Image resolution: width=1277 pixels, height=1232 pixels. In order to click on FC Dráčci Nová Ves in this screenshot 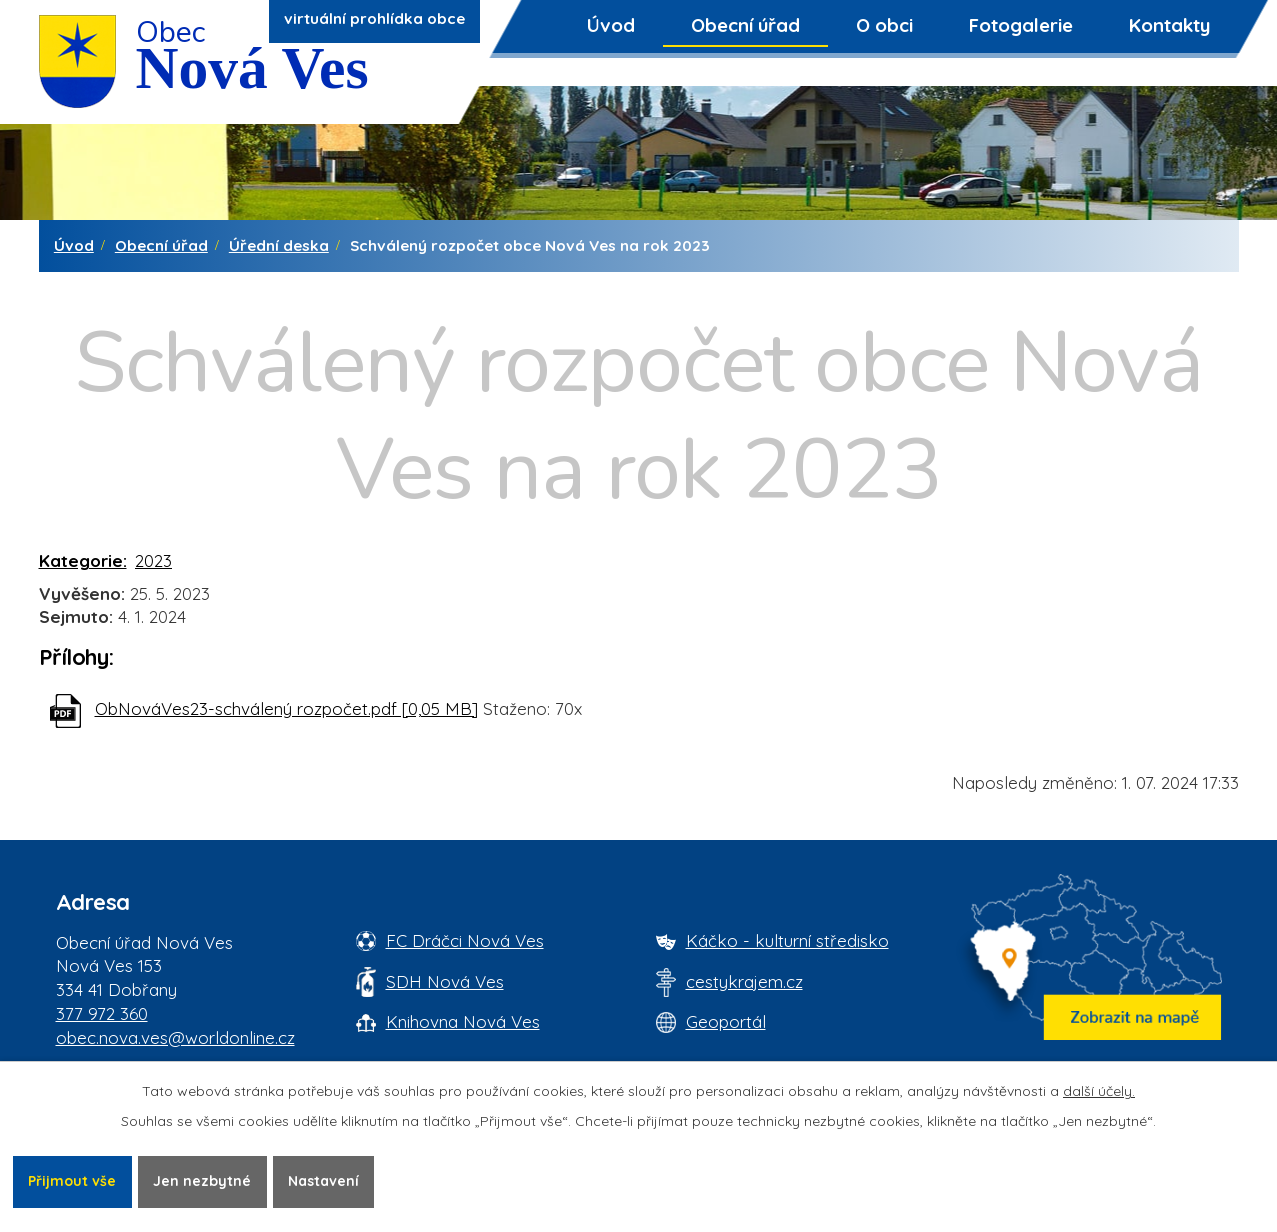, I will do `click(465, 940)`.